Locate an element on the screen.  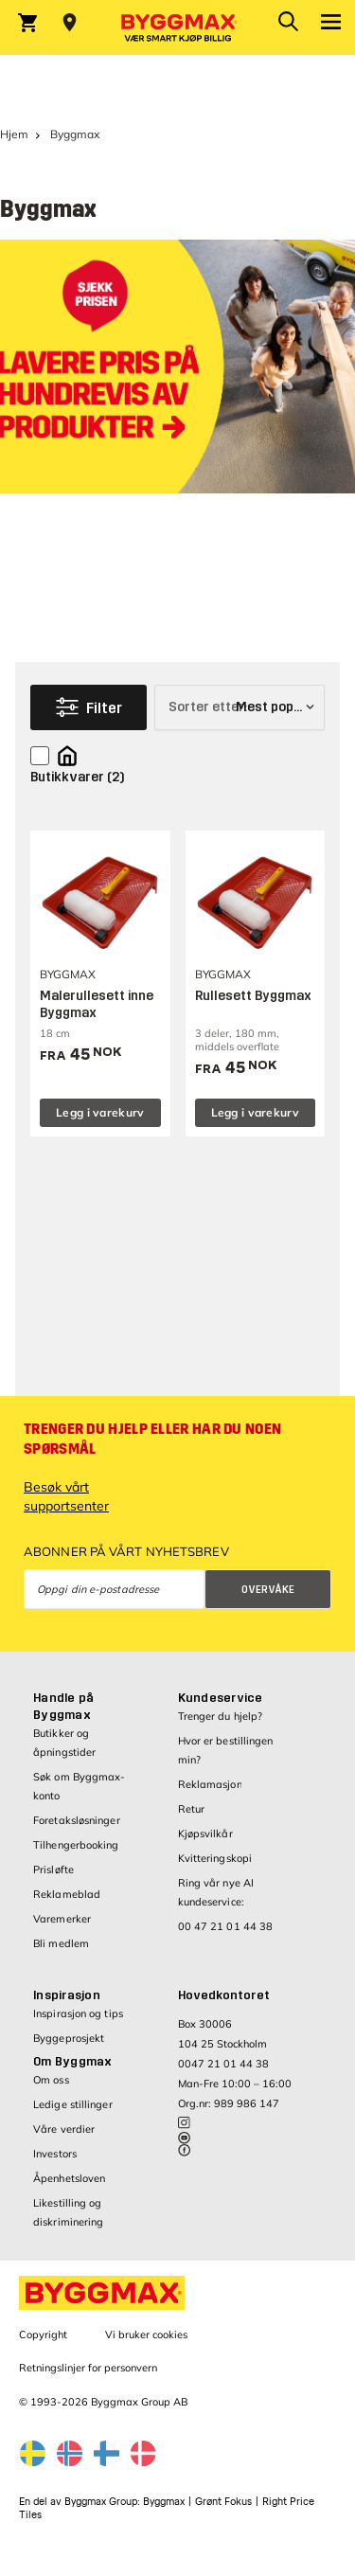
Retur is located at coordinates (191, 1809).